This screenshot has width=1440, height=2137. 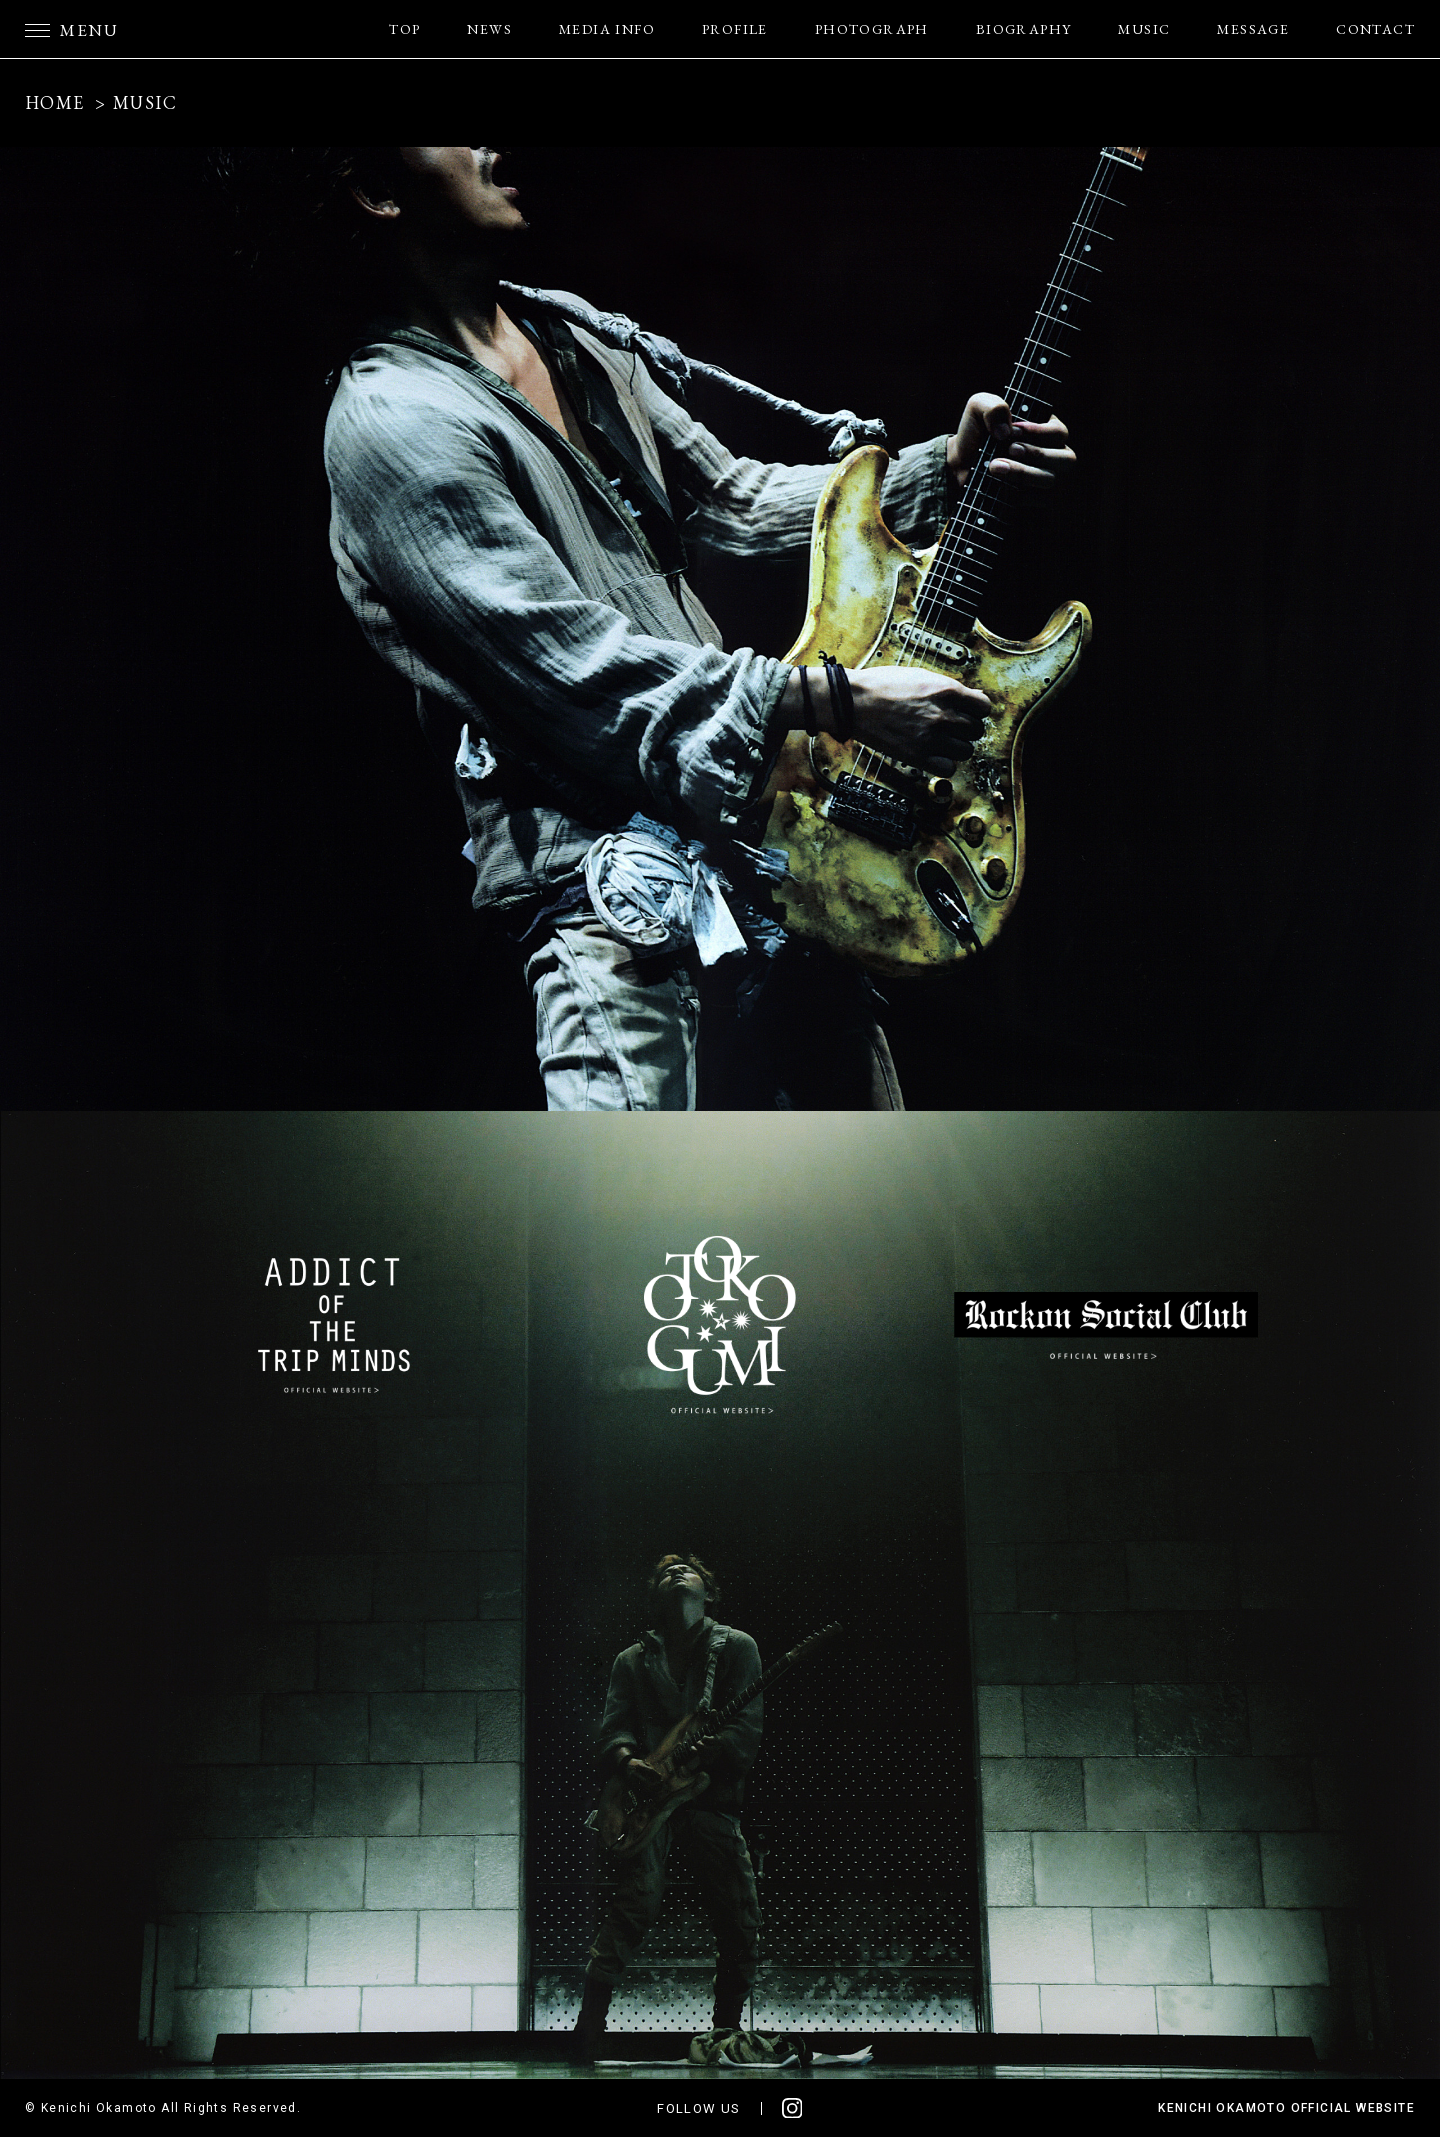 I want to click on NEWS, so click(x=489, y=29).